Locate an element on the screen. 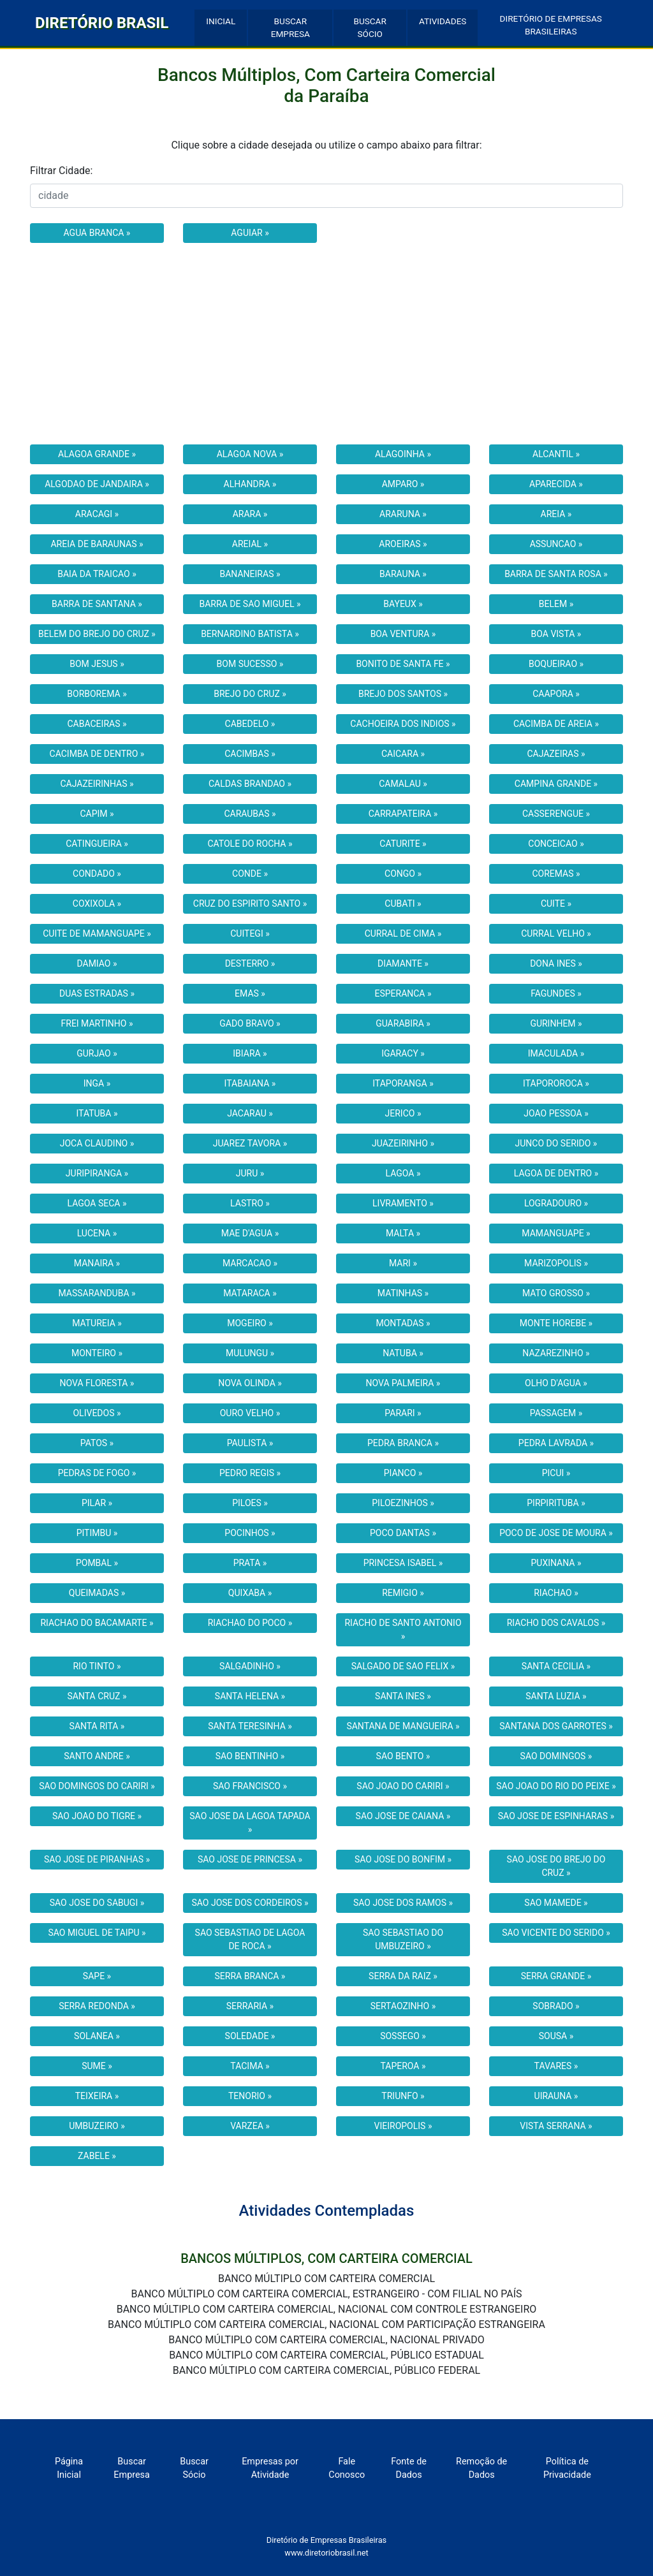 This screenshot has width=653, height=2576. ESPERANCA » is located at coordinates (402, 993).